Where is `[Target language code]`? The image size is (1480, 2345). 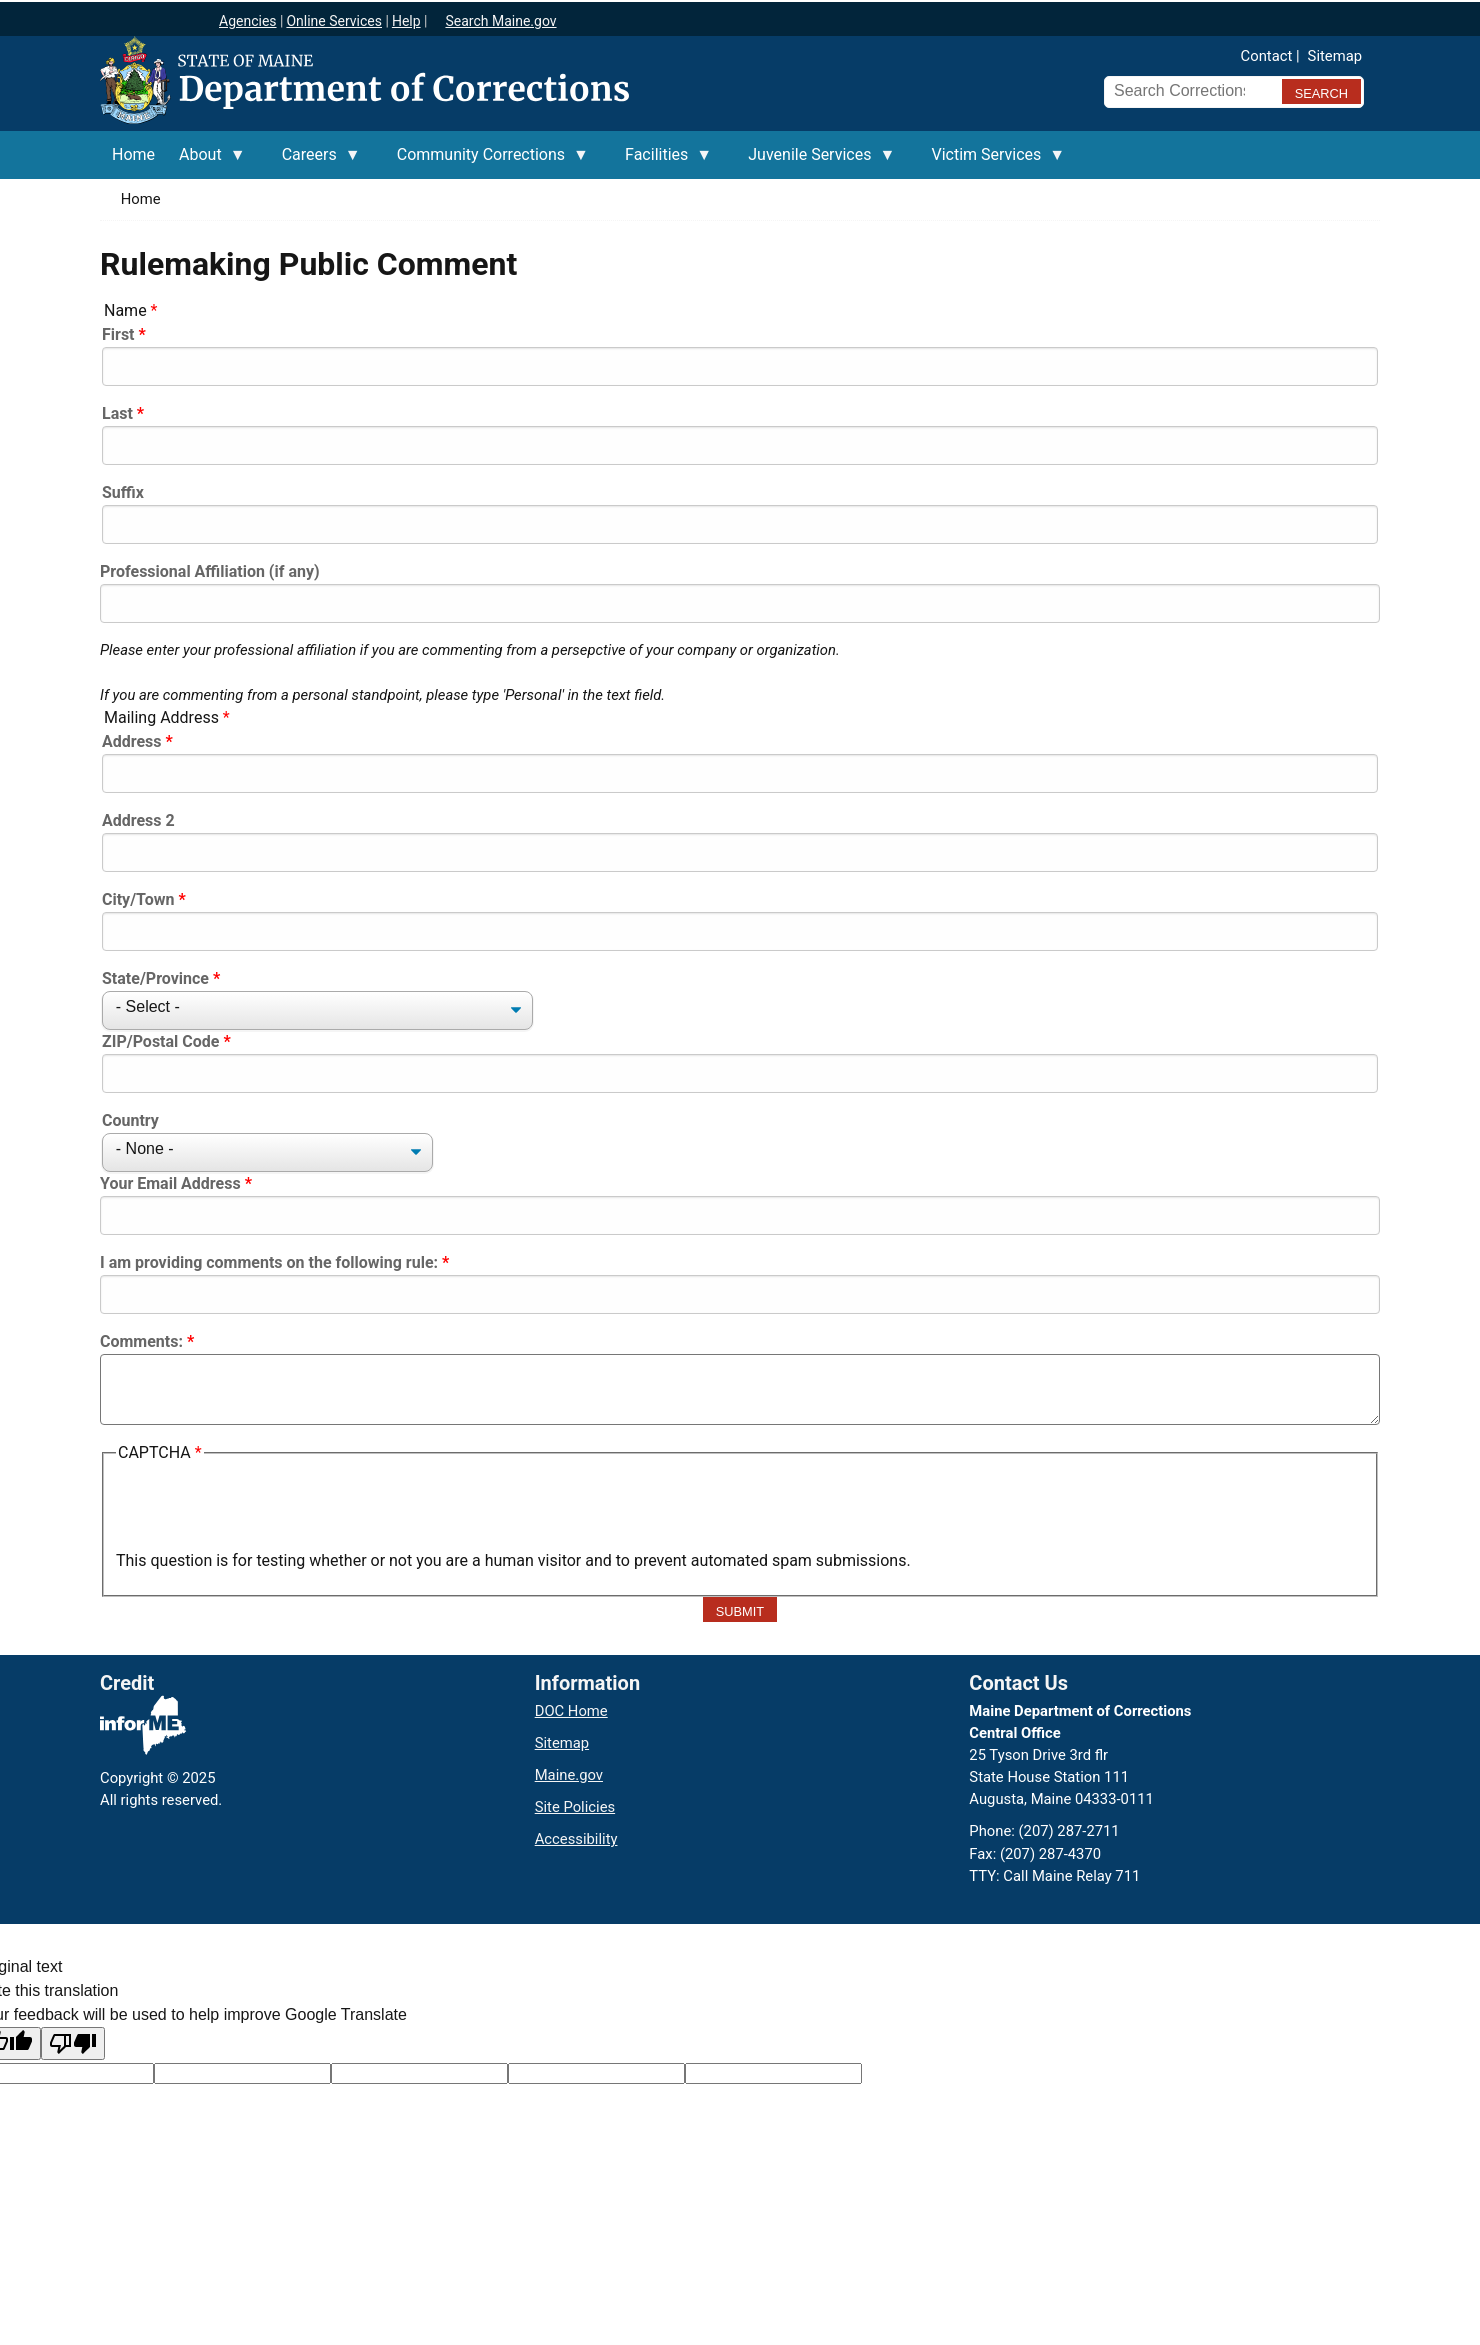 [Target language code] is located at coordinates (242, 2073).